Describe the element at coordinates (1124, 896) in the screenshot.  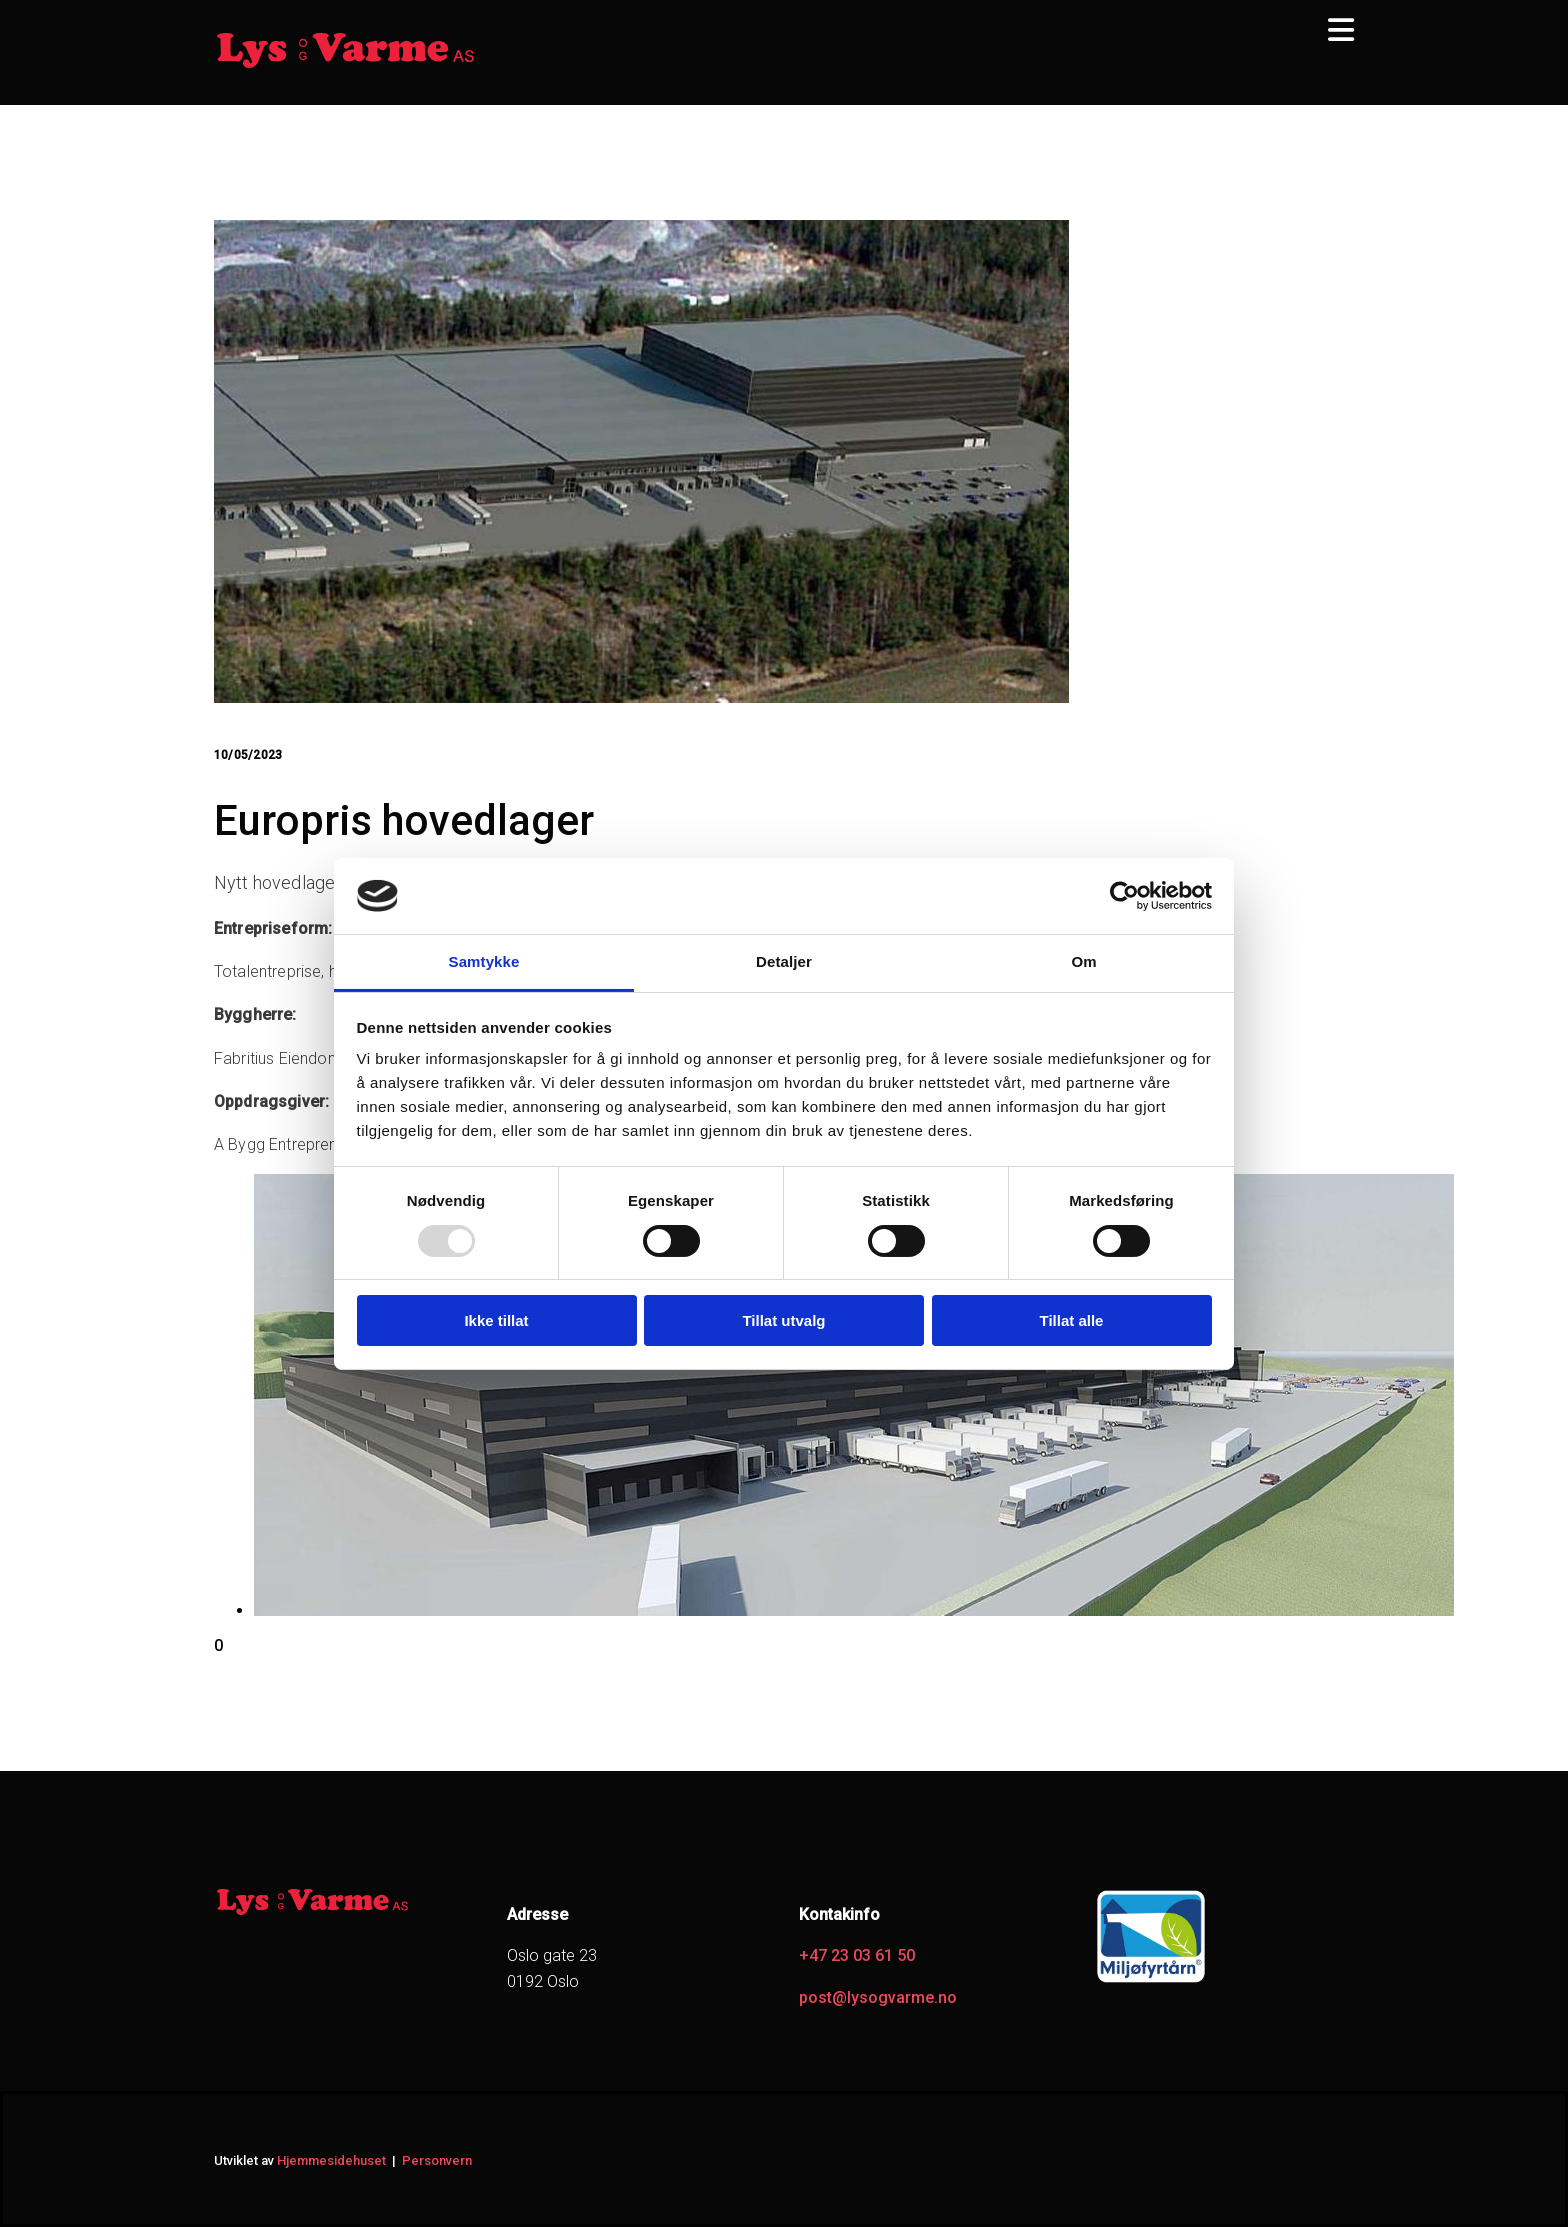
I see `[Usercentrics Cookiebot - opens in a new window]` at that location.